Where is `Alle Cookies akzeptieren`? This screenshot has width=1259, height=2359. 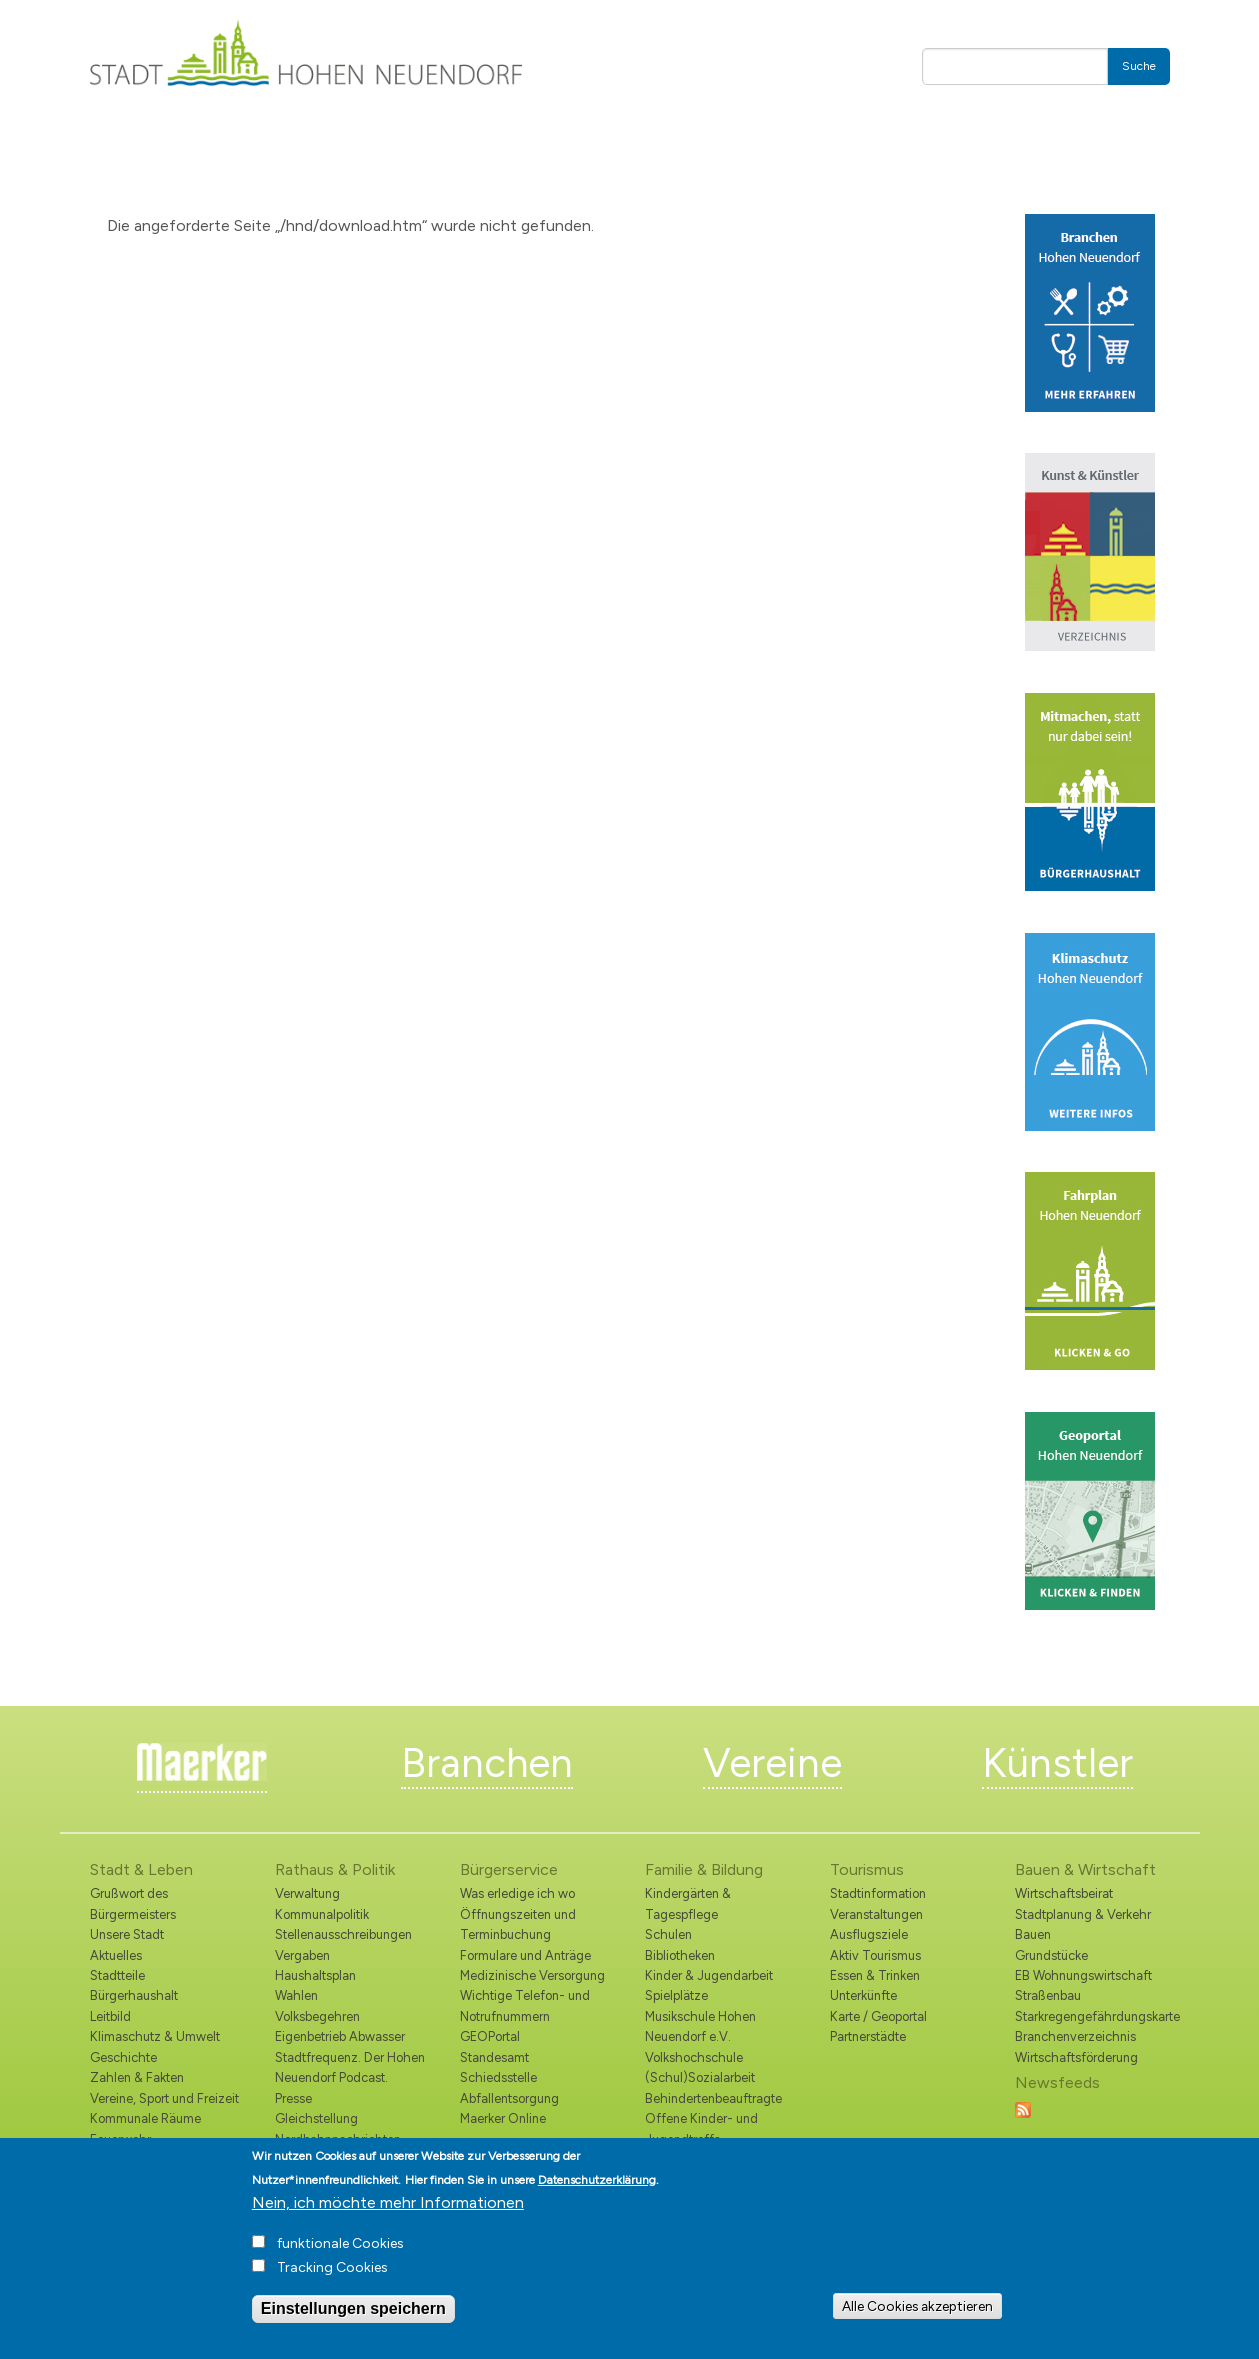
Alle Cookies akzeptieren is located at coordinates (917, 2306).